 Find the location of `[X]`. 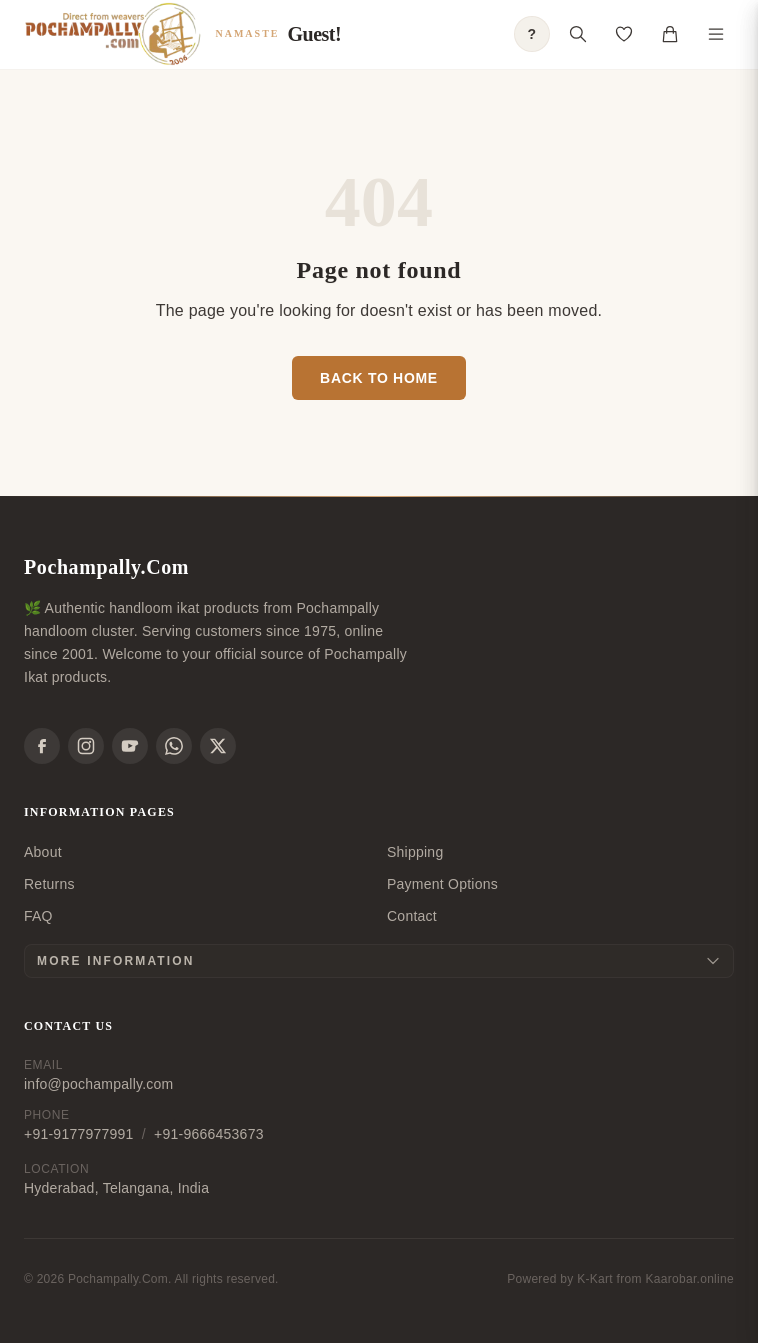

[X] is located at coordinates (218, 746).